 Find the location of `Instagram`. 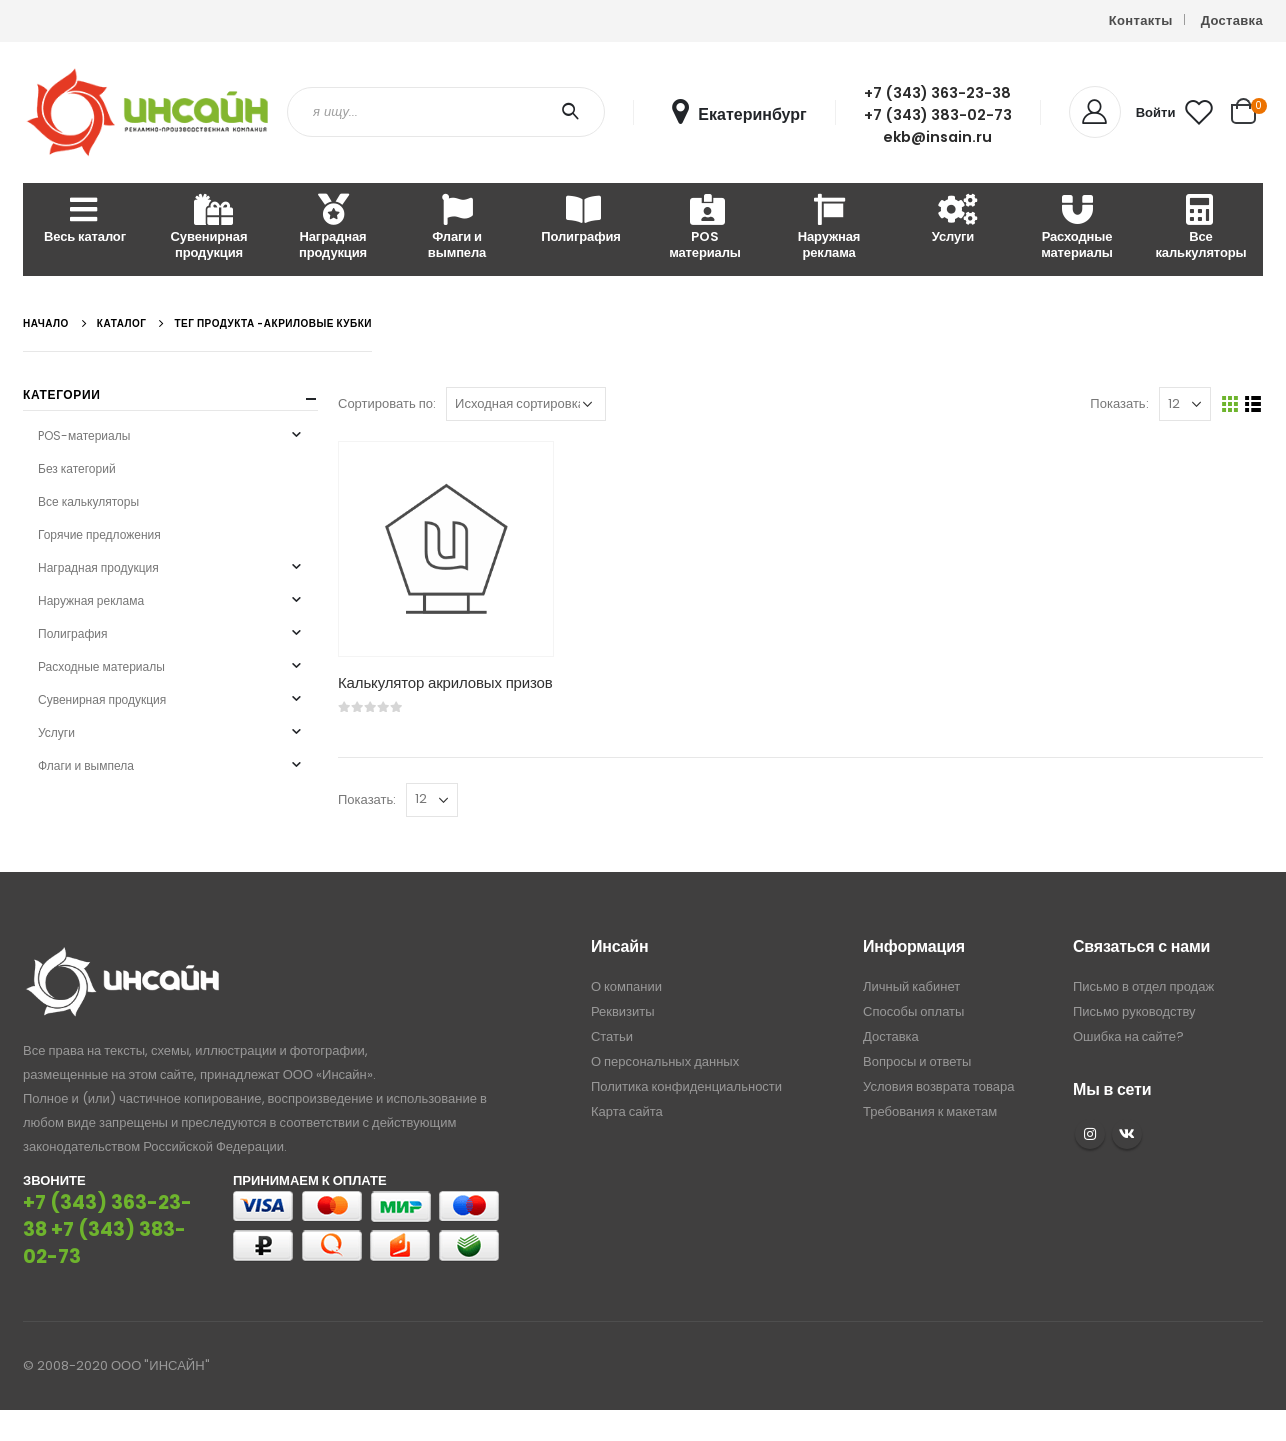

Instagram is located at coordinates (1090, 1134).